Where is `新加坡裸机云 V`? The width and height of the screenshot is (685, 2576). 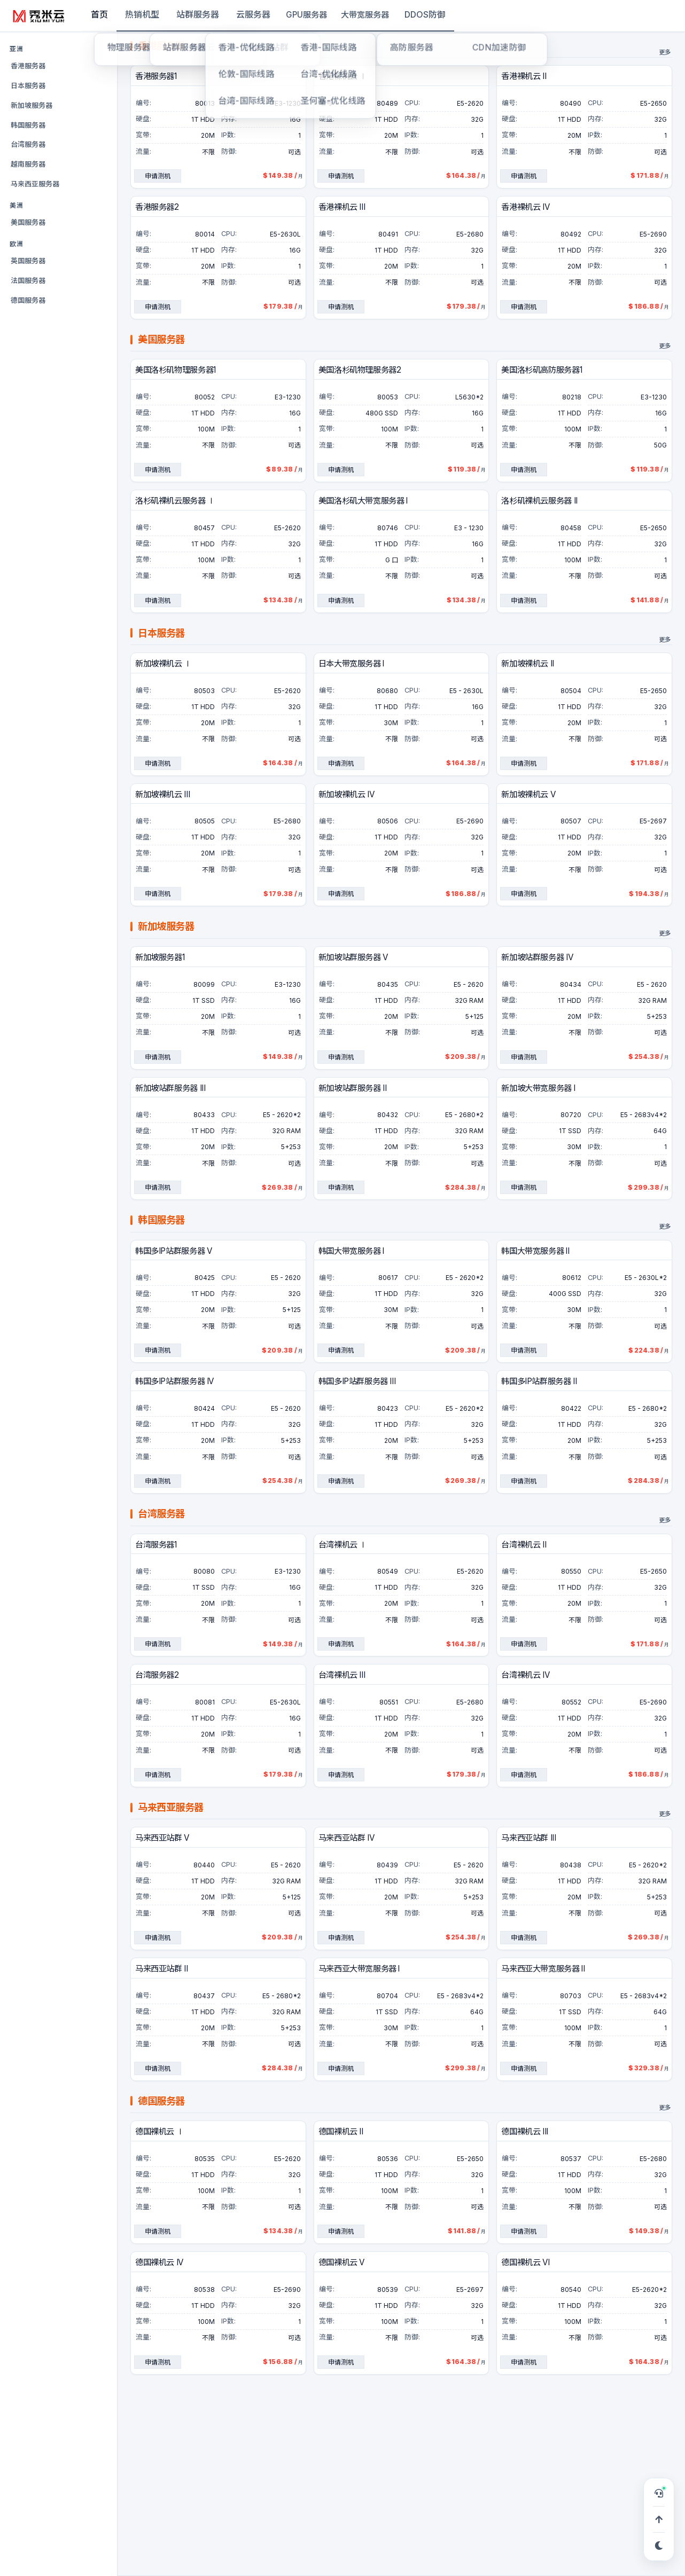
新加坡裸机云 V is located at coordinates (528, 794).